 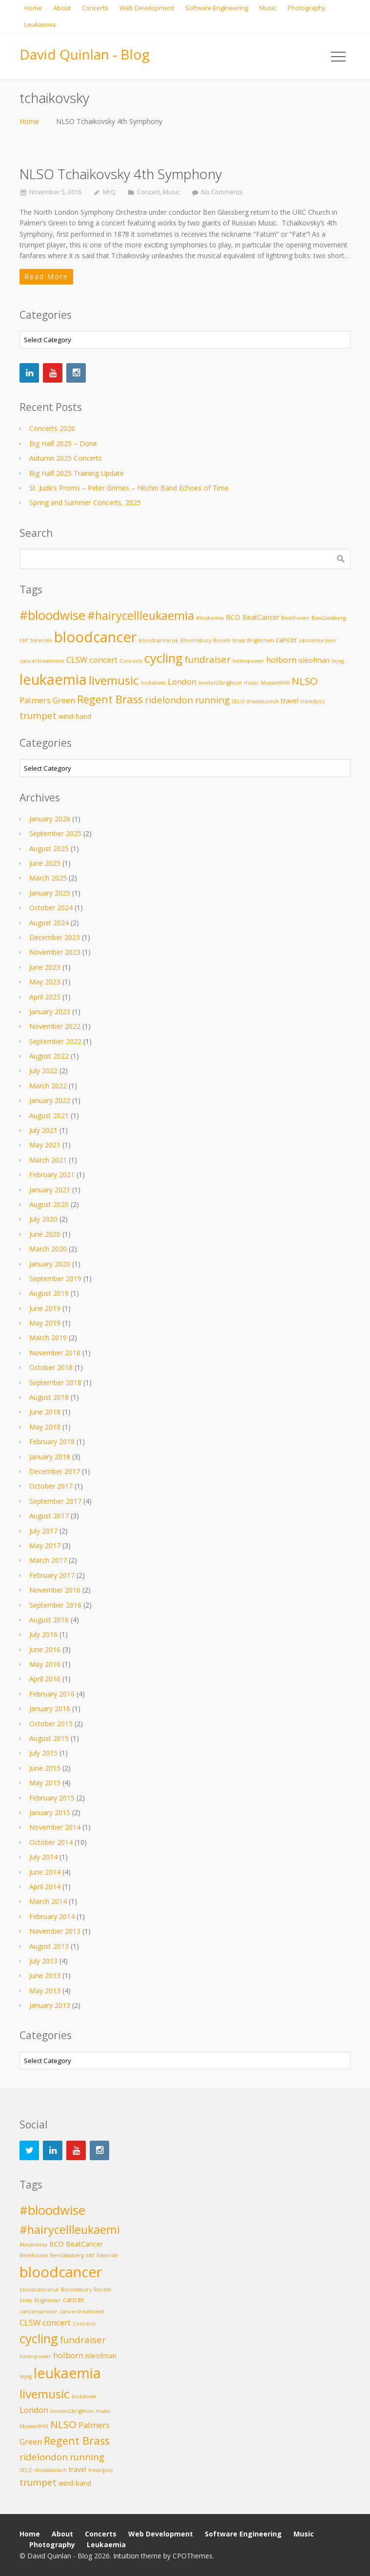 I want to click on April 2023, so click(x=44, y=997).